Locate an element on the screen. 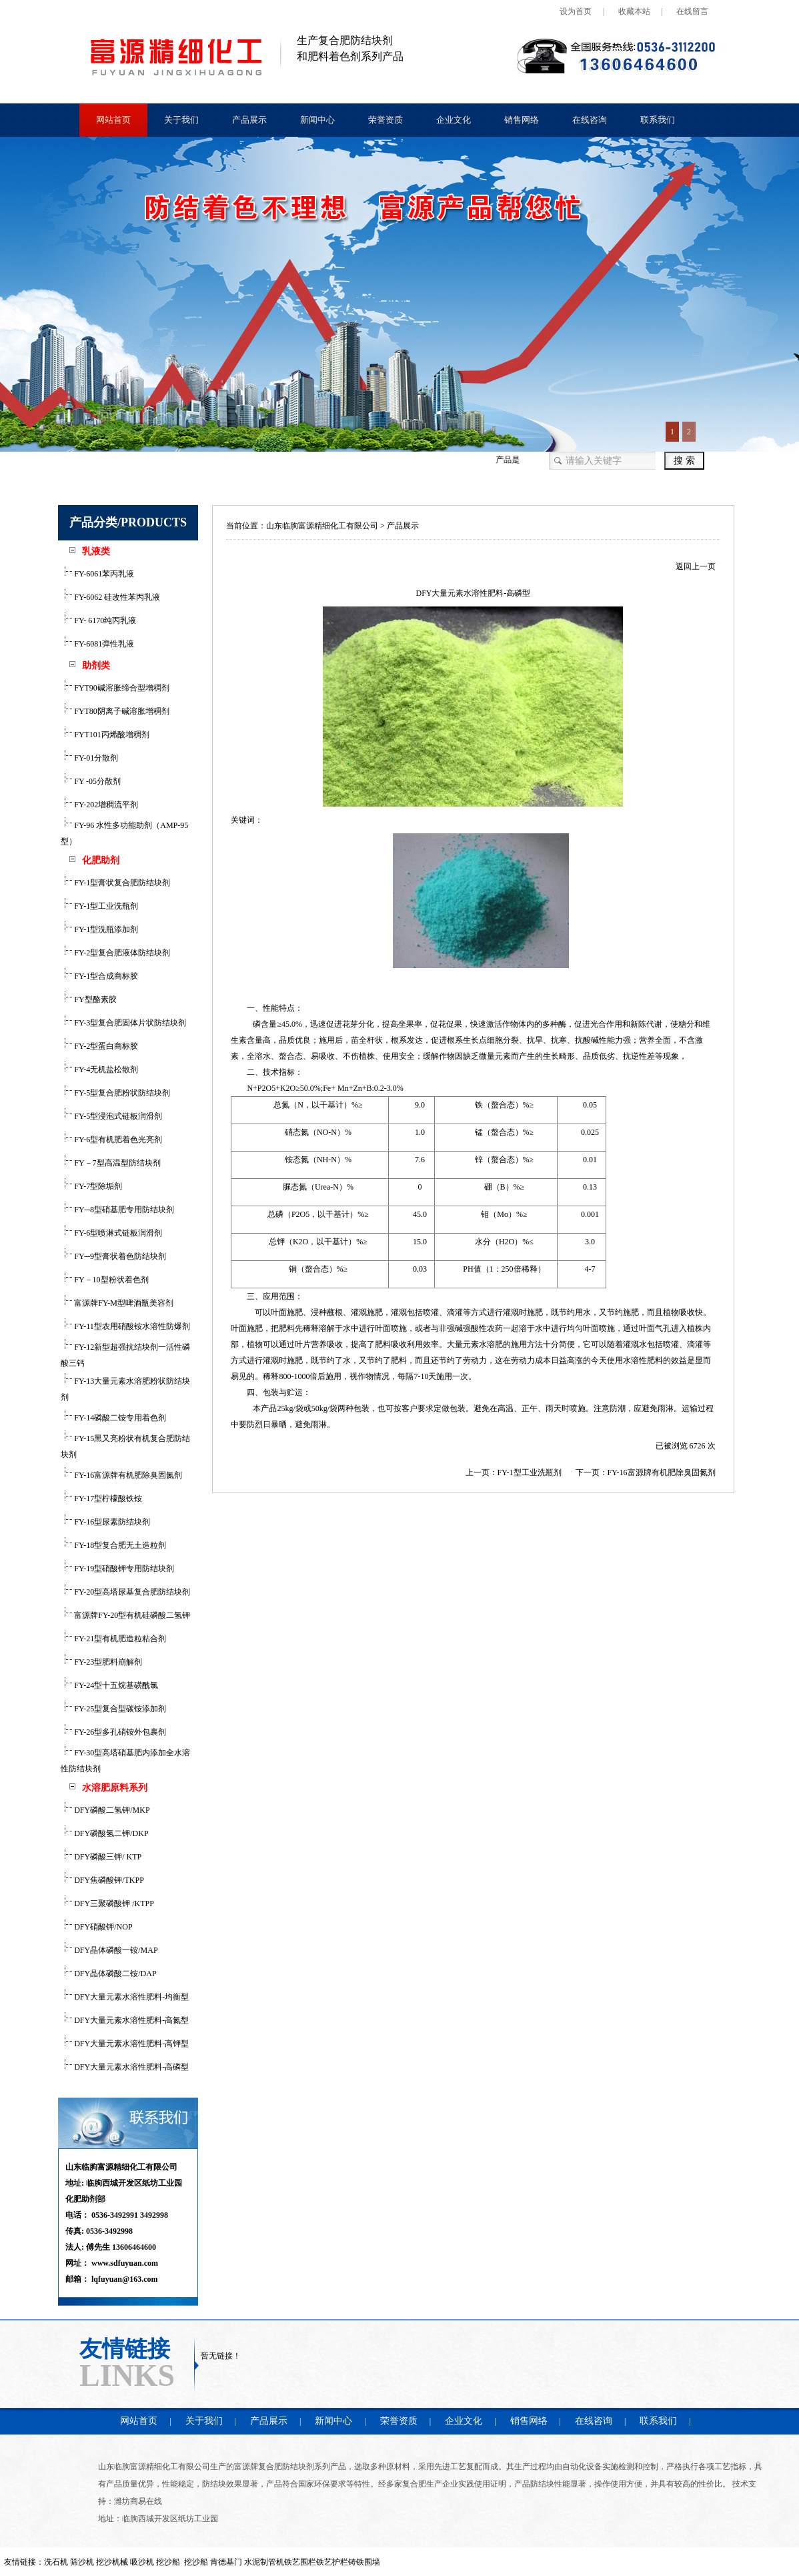 Image resolution: width=799 pixels, height=2576 pixels. 友情链接 is located at coordinates (124, 2348).